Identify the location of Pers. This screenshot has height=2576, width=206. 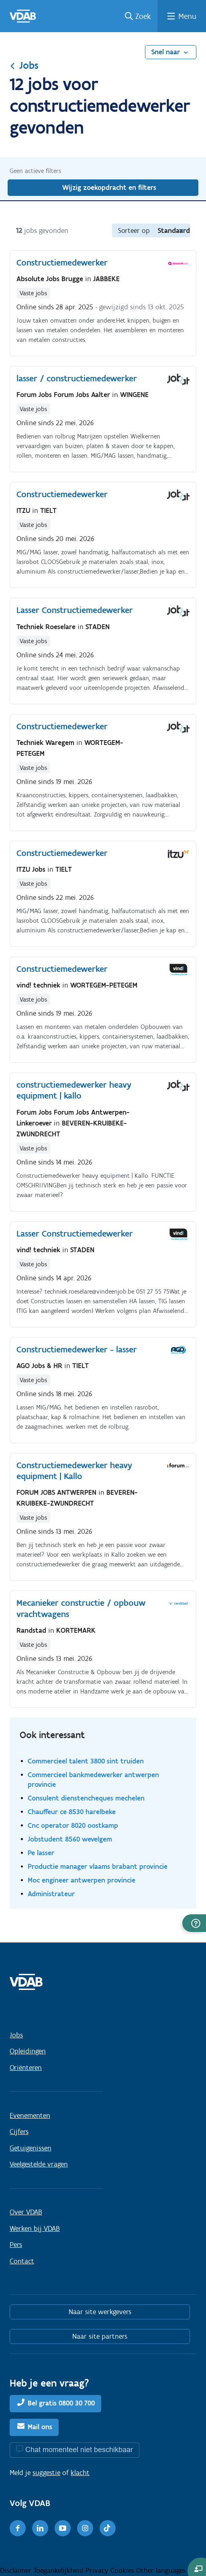
(16, 2244).